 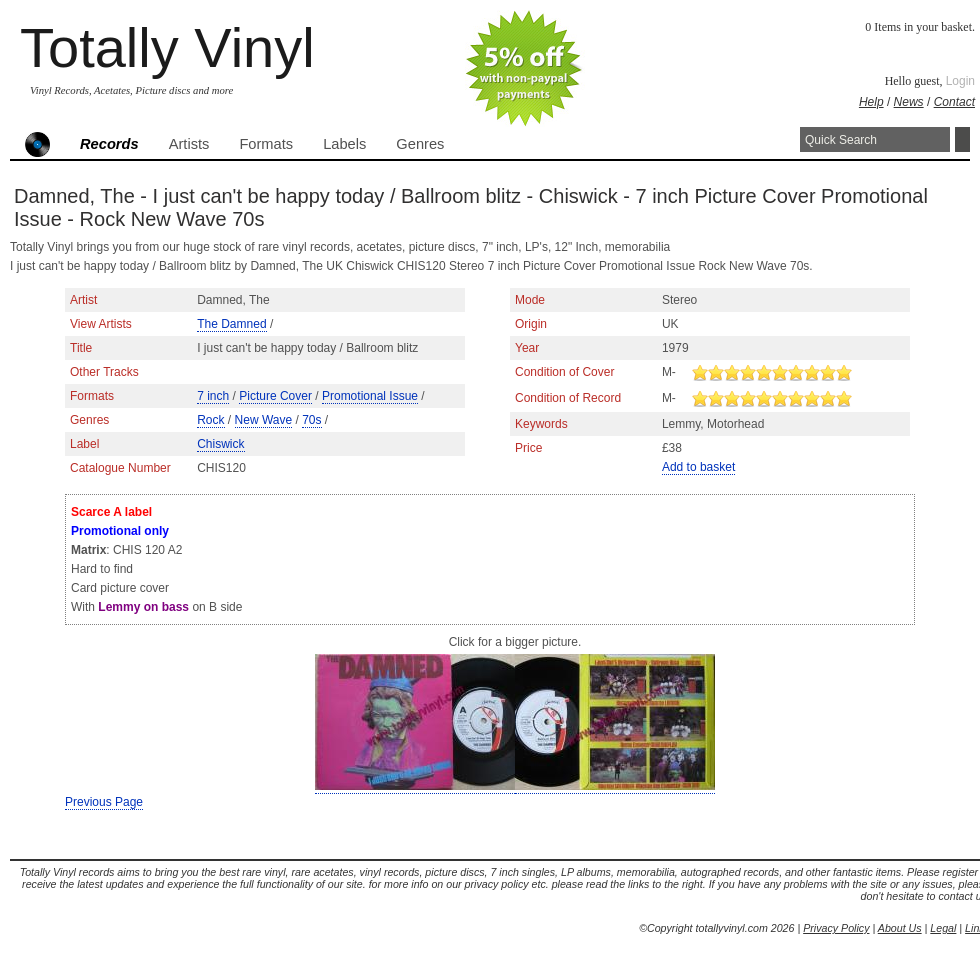 What do you see at coordinates (264, 420) in the screenshot?
I see `New Wave` at bounding box center [264, 420].